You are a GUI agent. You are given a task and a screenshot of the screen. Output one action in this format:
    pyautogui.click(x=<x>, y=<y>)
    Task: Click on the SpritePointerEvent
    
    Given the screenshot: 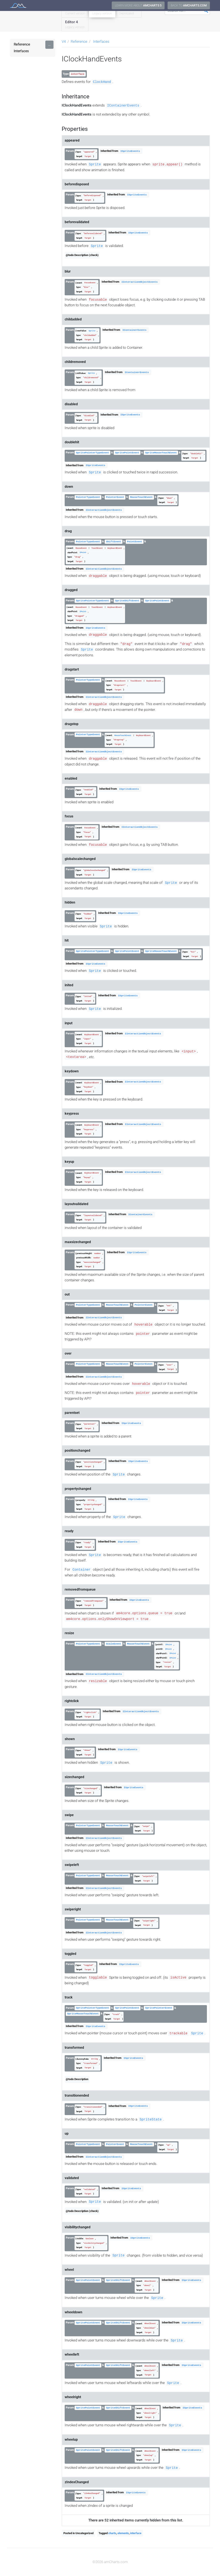 What is the action you would take?
    pyautogui.click(x=158, y=2008)
    